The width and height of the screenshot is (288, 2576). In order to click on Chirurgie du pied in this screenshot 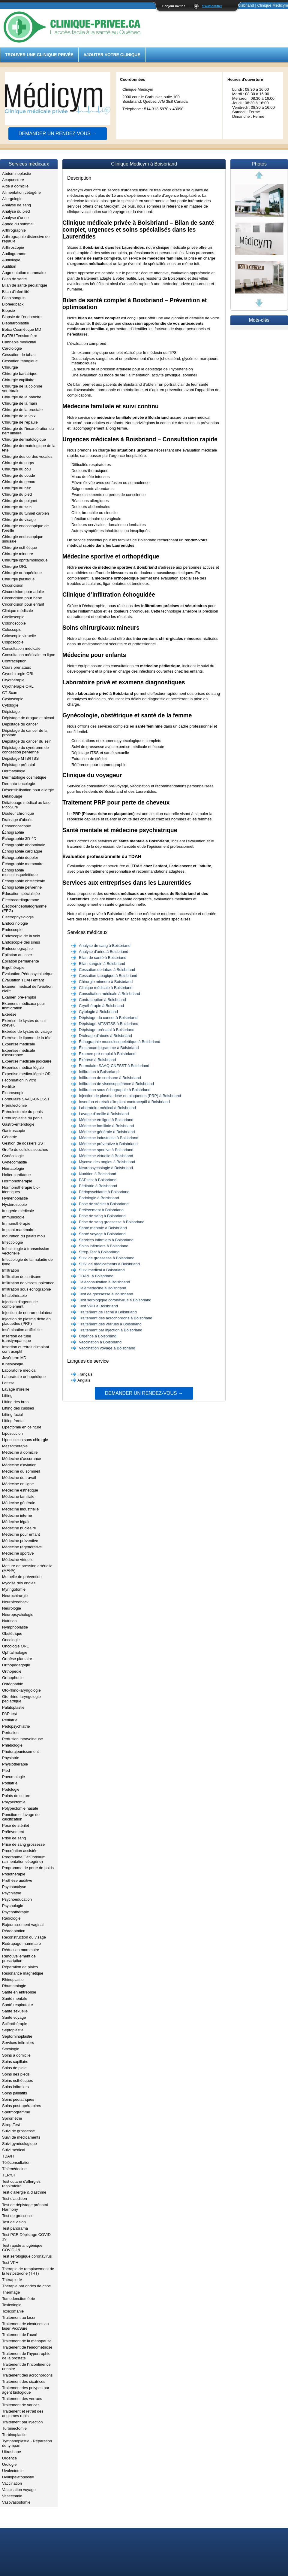, I will do `click(17, 494)`.